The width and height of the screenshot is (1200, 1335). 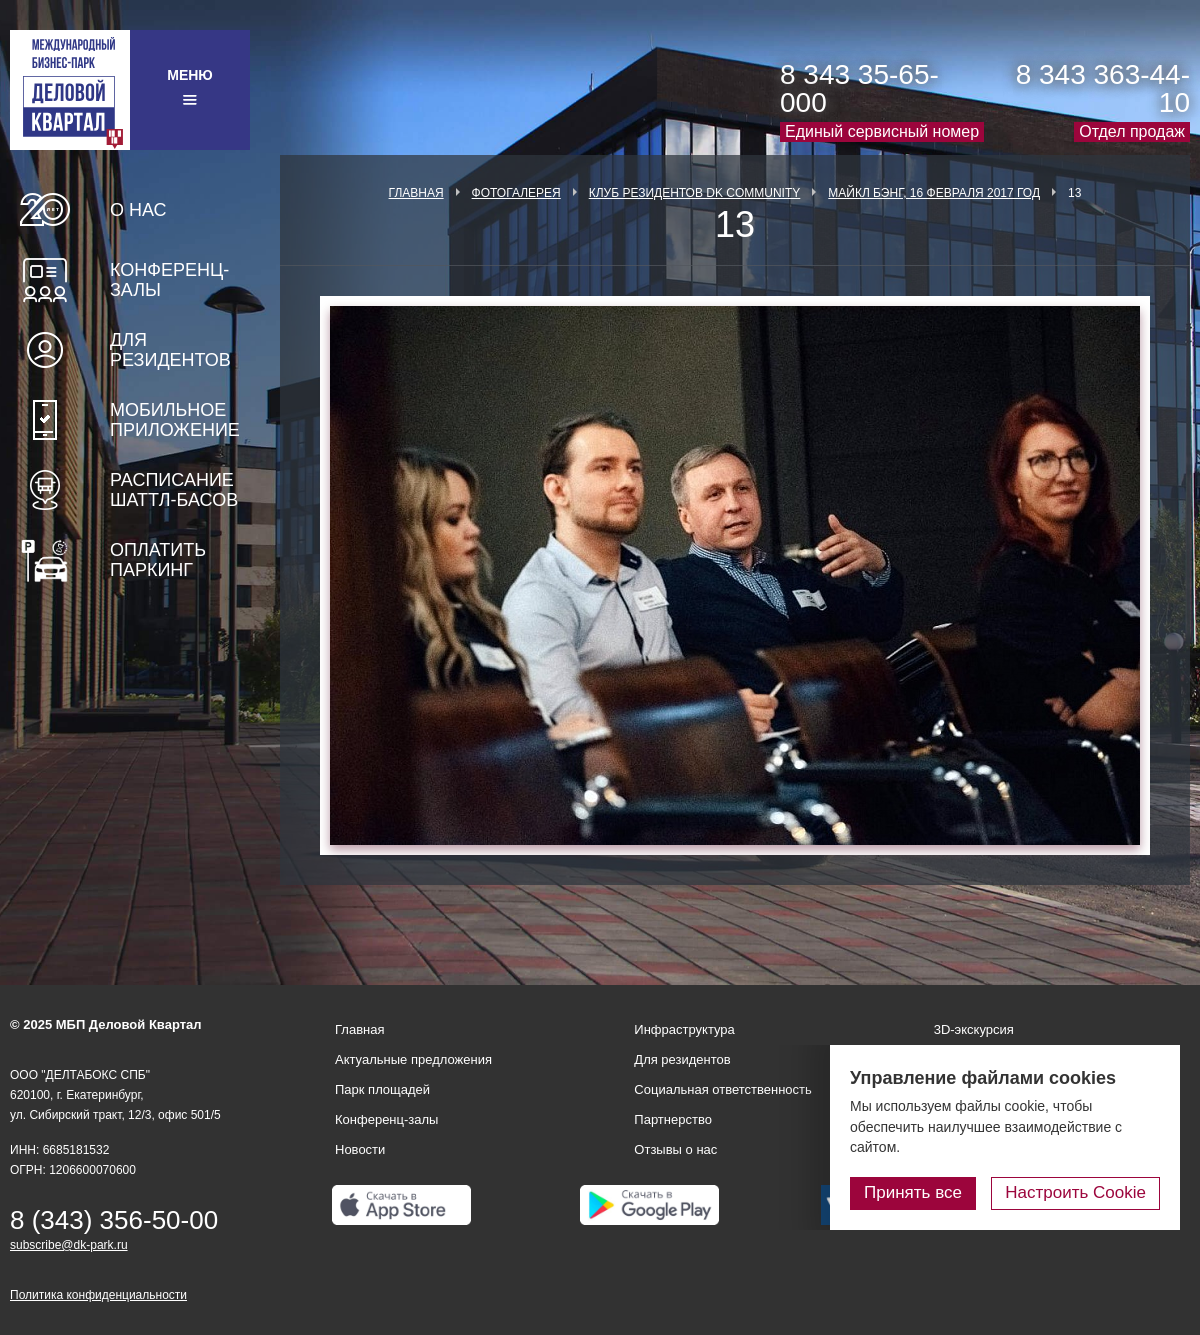 I want to click on Инфраструктура, so click(x=684, y=1029).